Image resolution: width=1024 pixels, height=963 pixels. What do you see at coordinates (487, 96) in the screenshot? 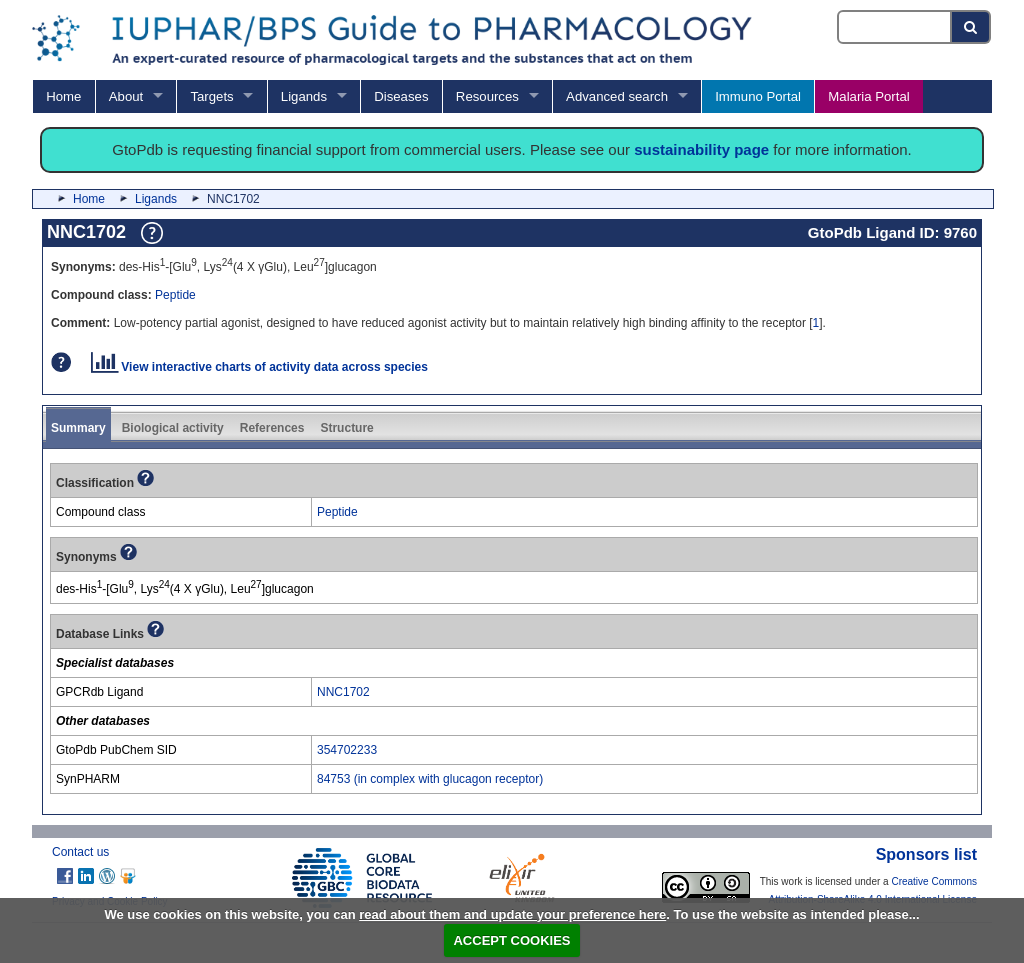
I see `Resources` at bounding box center [487, 96].